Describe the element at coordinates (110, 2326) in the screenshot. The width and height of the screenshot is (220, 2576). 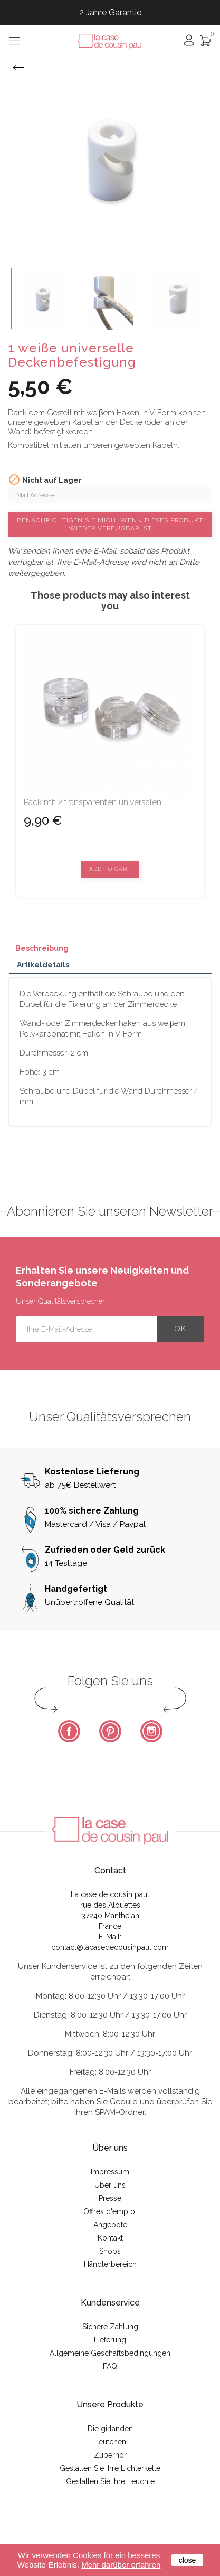
I see `Sichere Zahlung` at that location.